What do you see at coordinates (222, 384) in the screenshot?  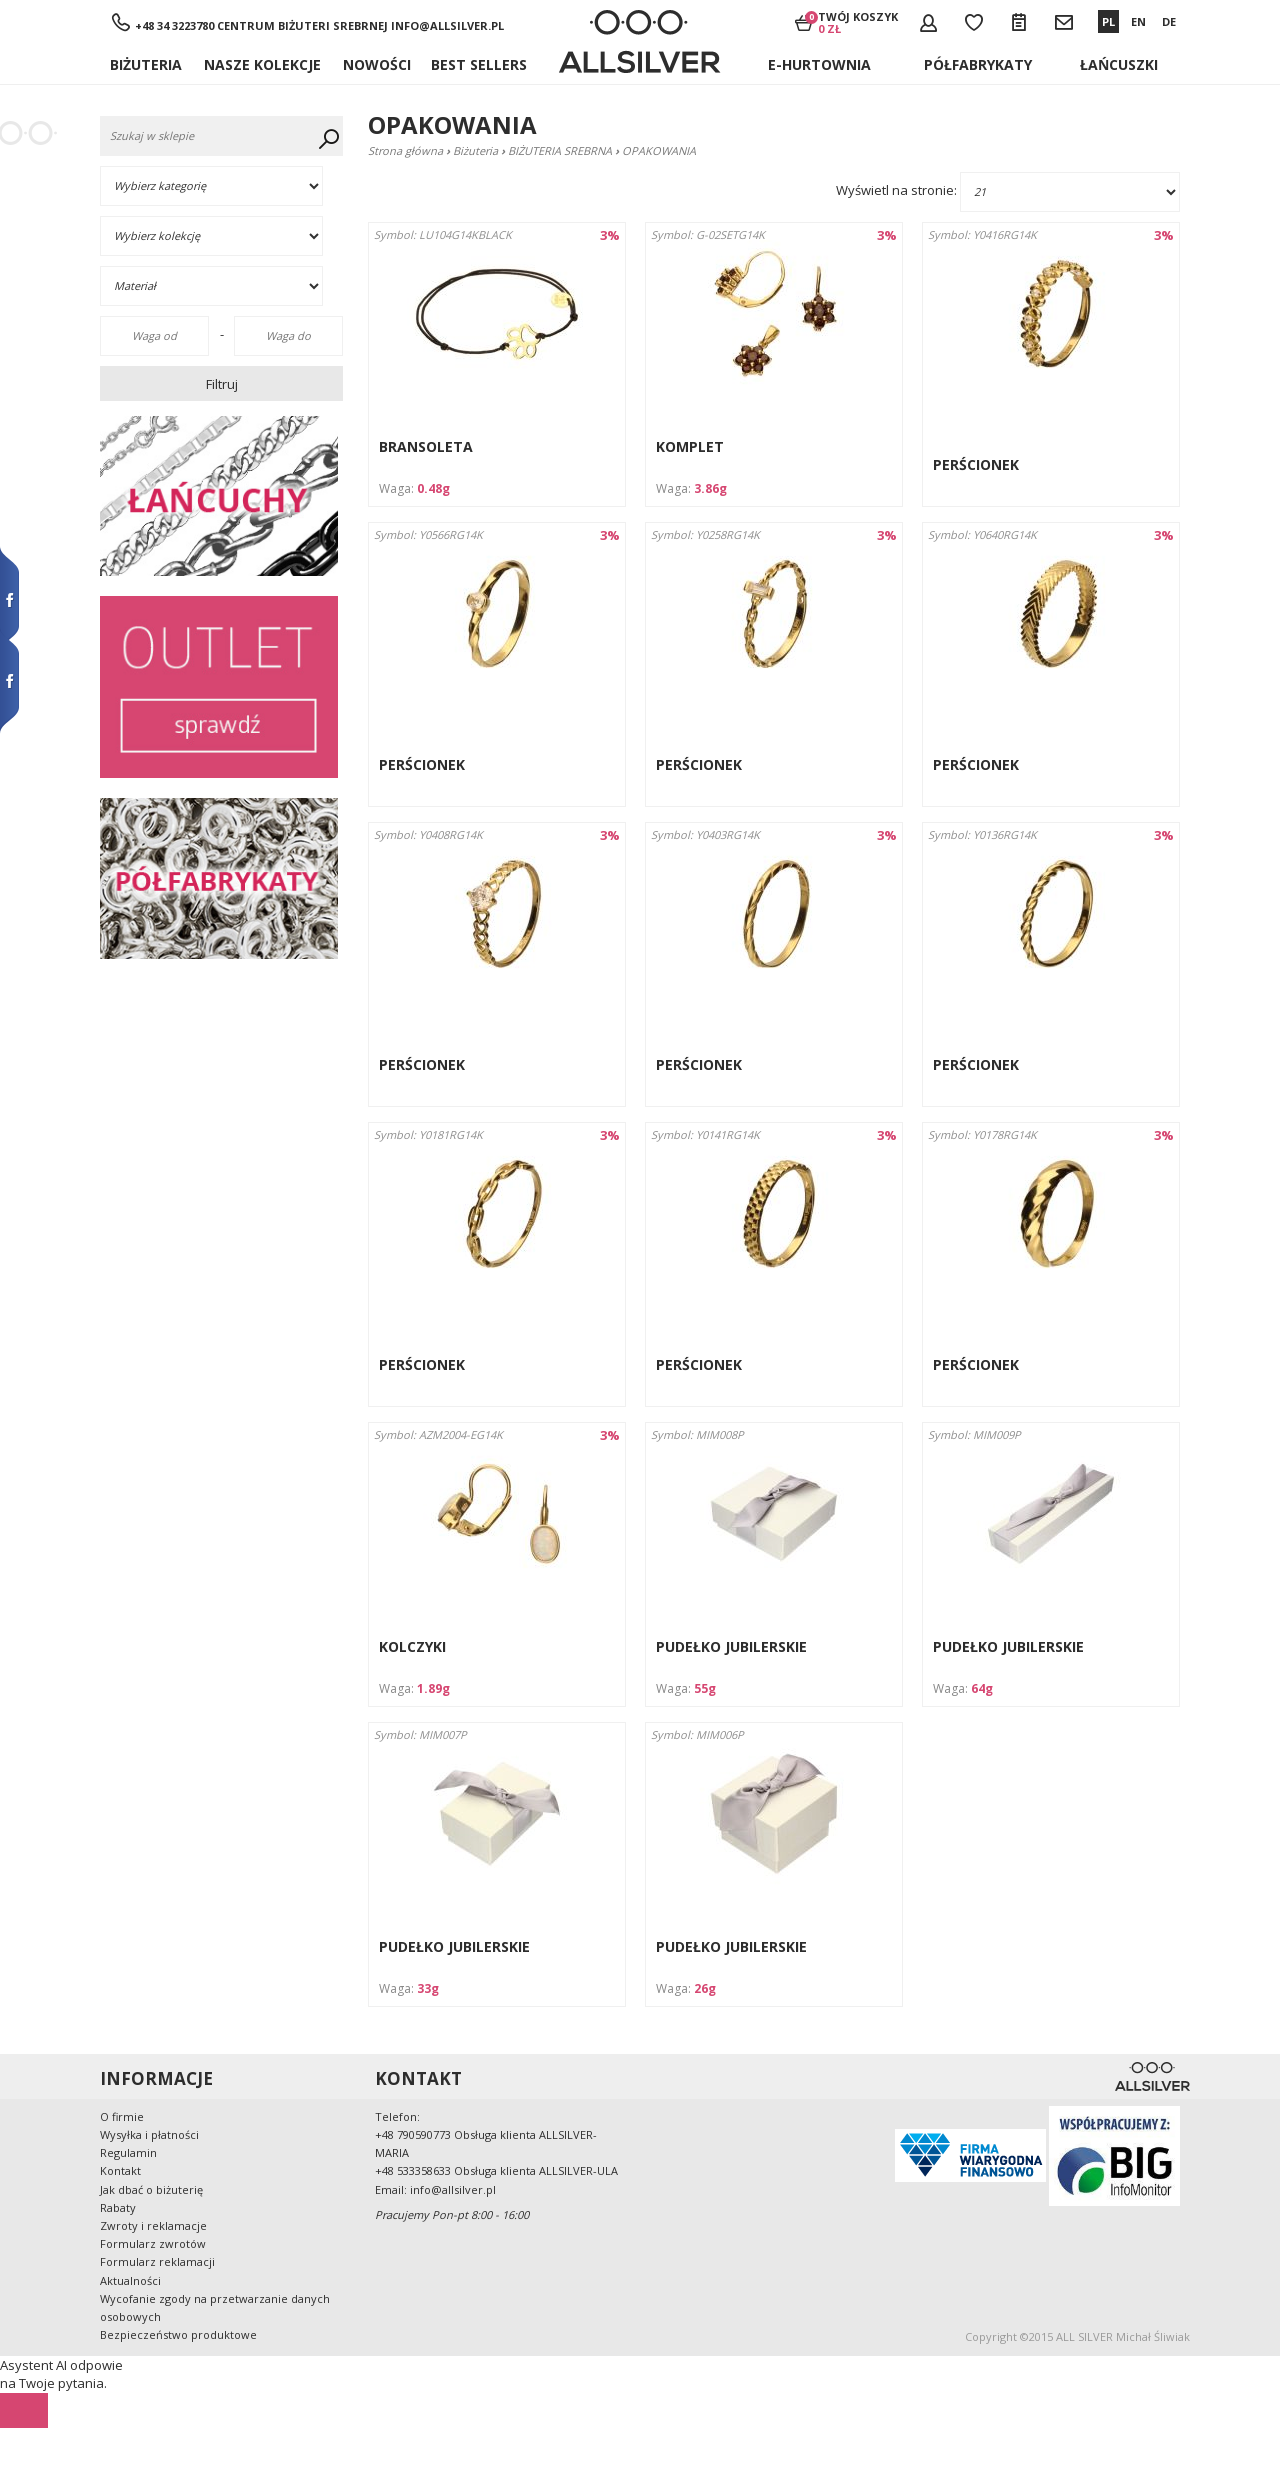 I see `Filtruj` at bounding box center [222, 384].